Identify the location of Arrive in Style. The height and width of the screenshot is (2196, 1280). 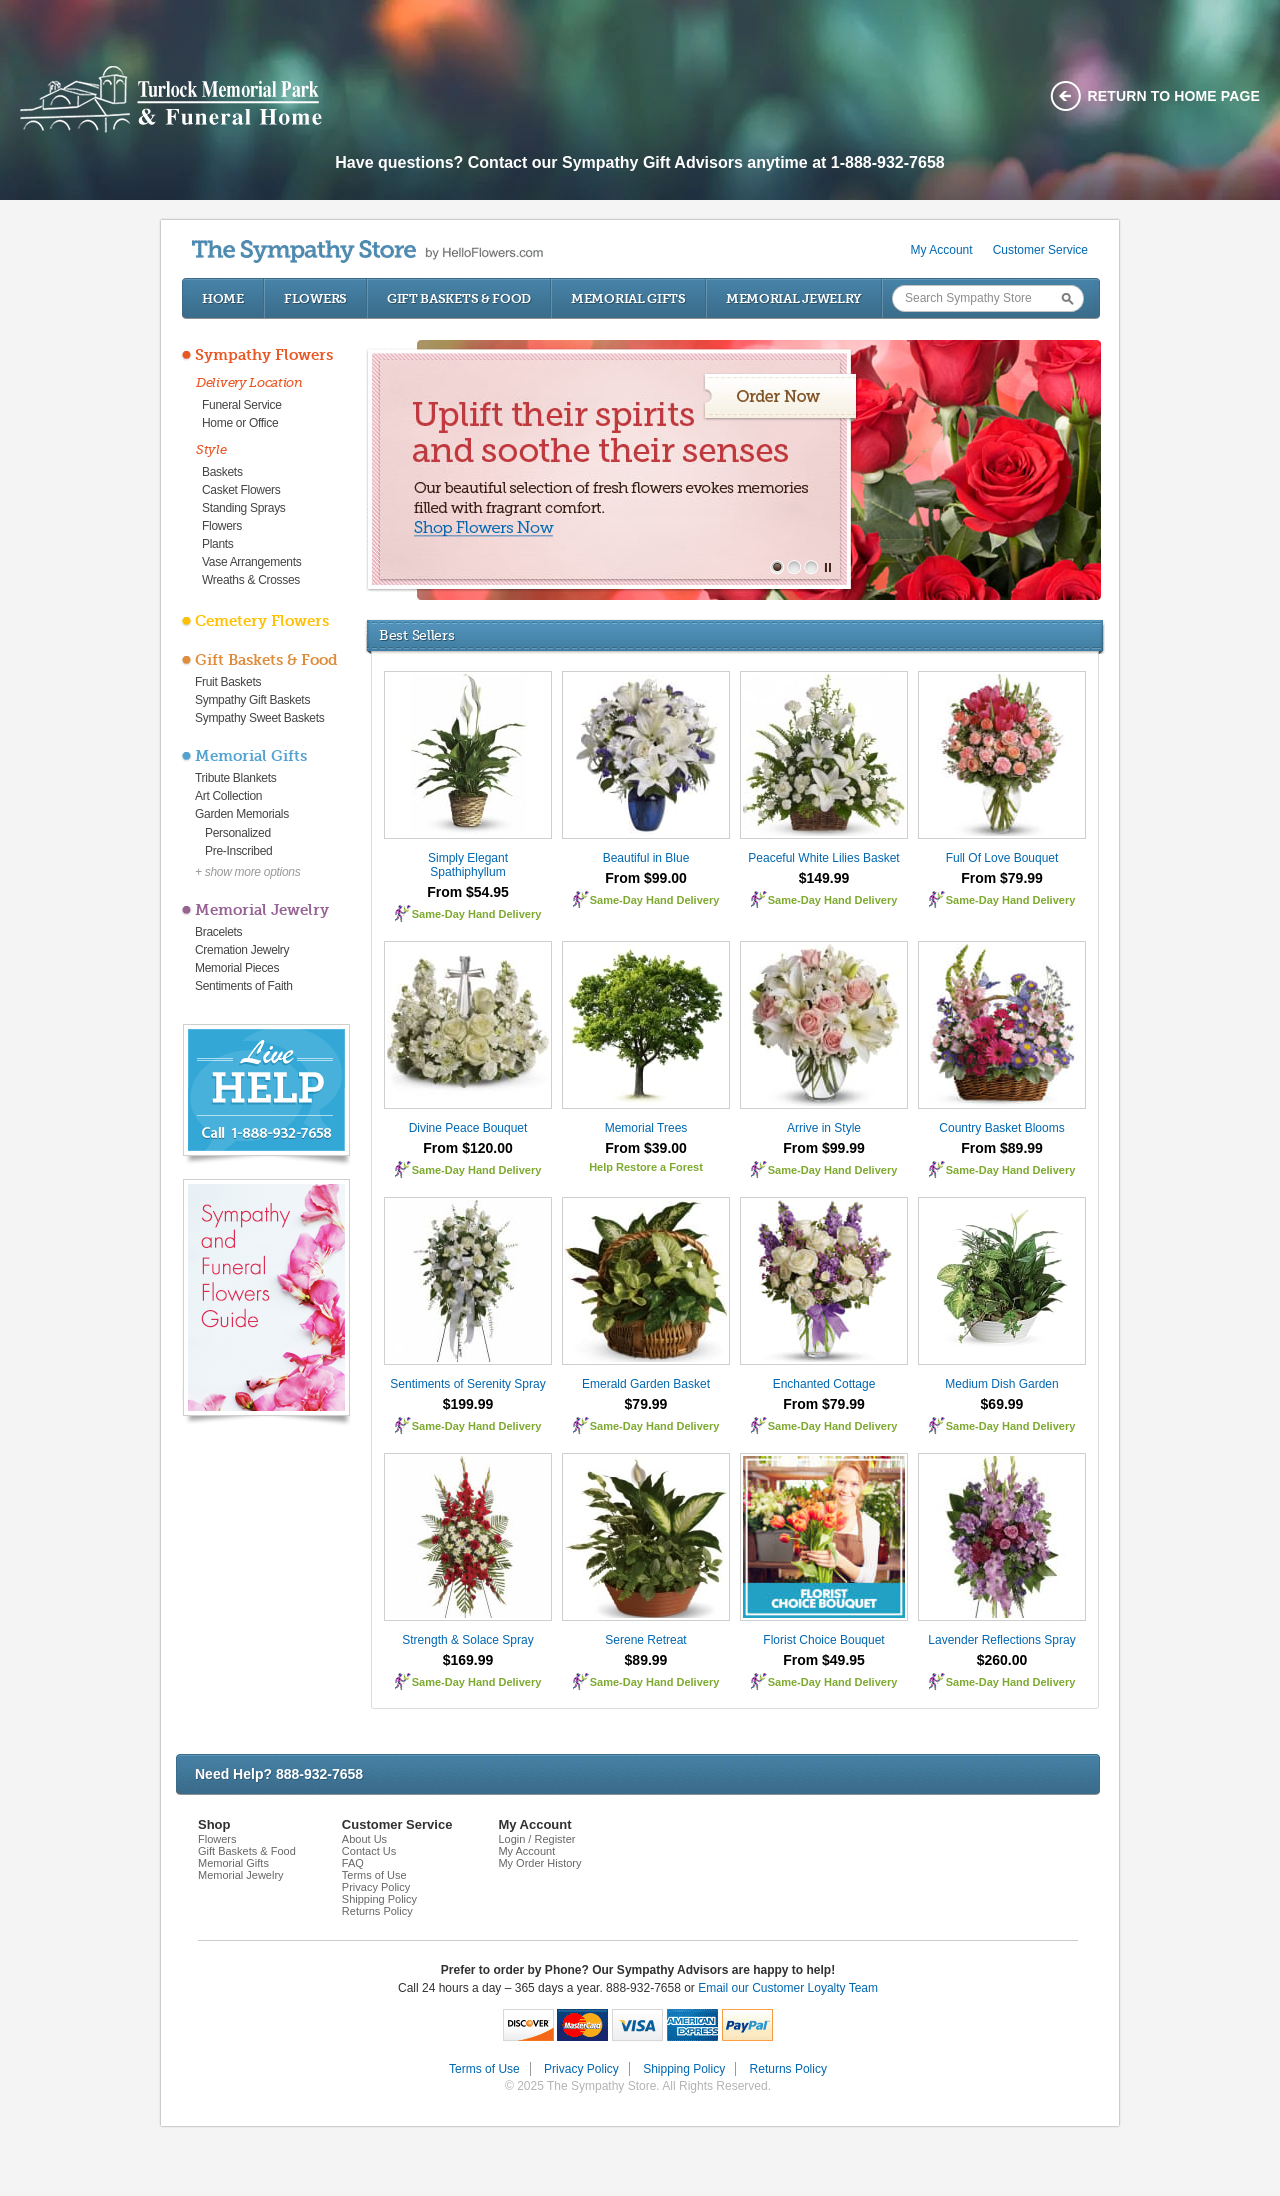
(824, 1128).